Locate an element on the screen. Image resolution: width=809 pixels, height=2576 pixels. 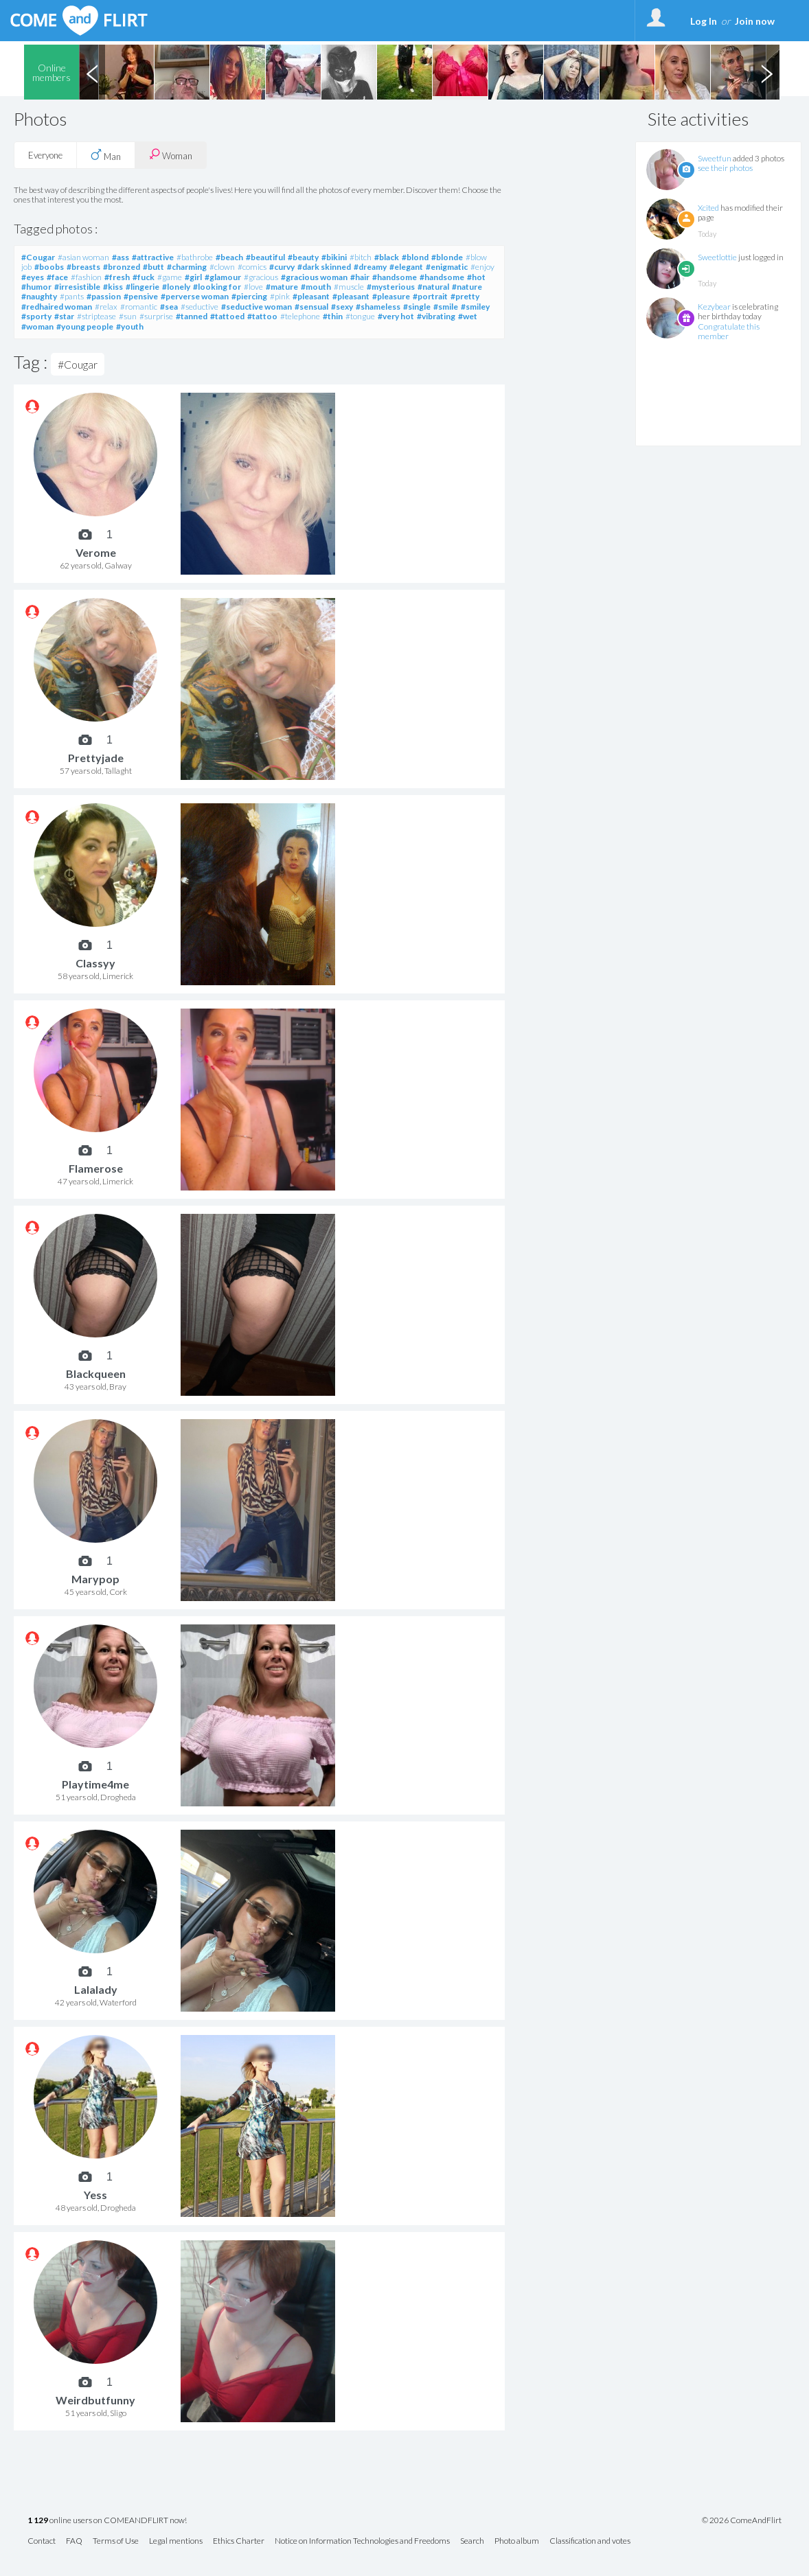
#face is located at coordinates (57, 277).